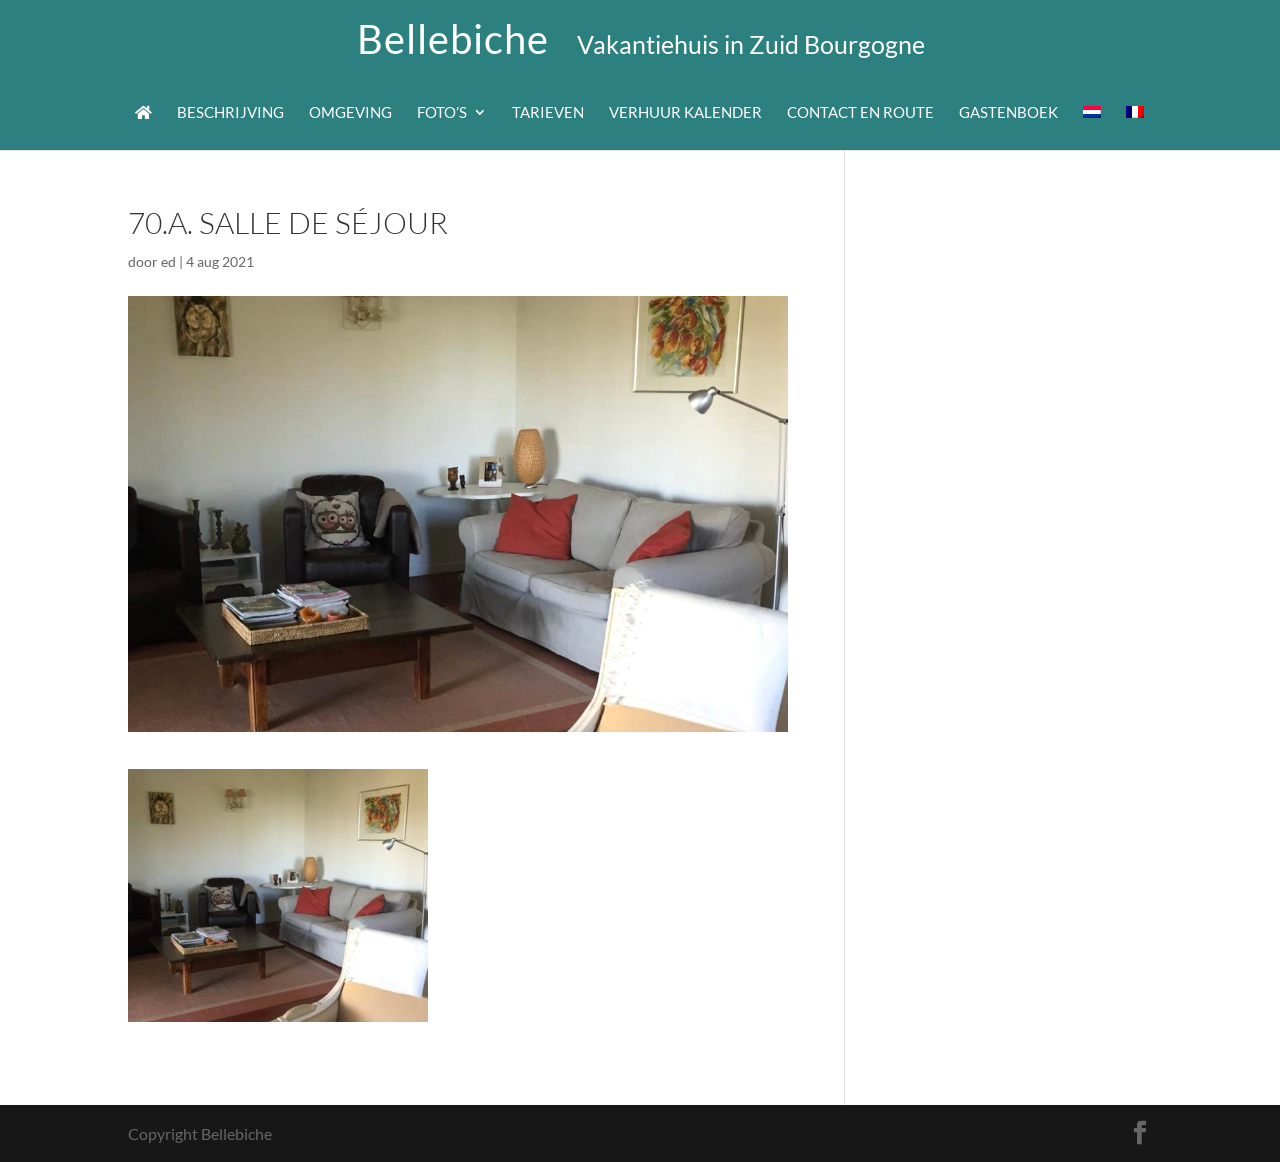  What do you see at coordinates (1092, 127) in the screenshot?
I see `[menuitem]` at bounding box center [1092, 127].